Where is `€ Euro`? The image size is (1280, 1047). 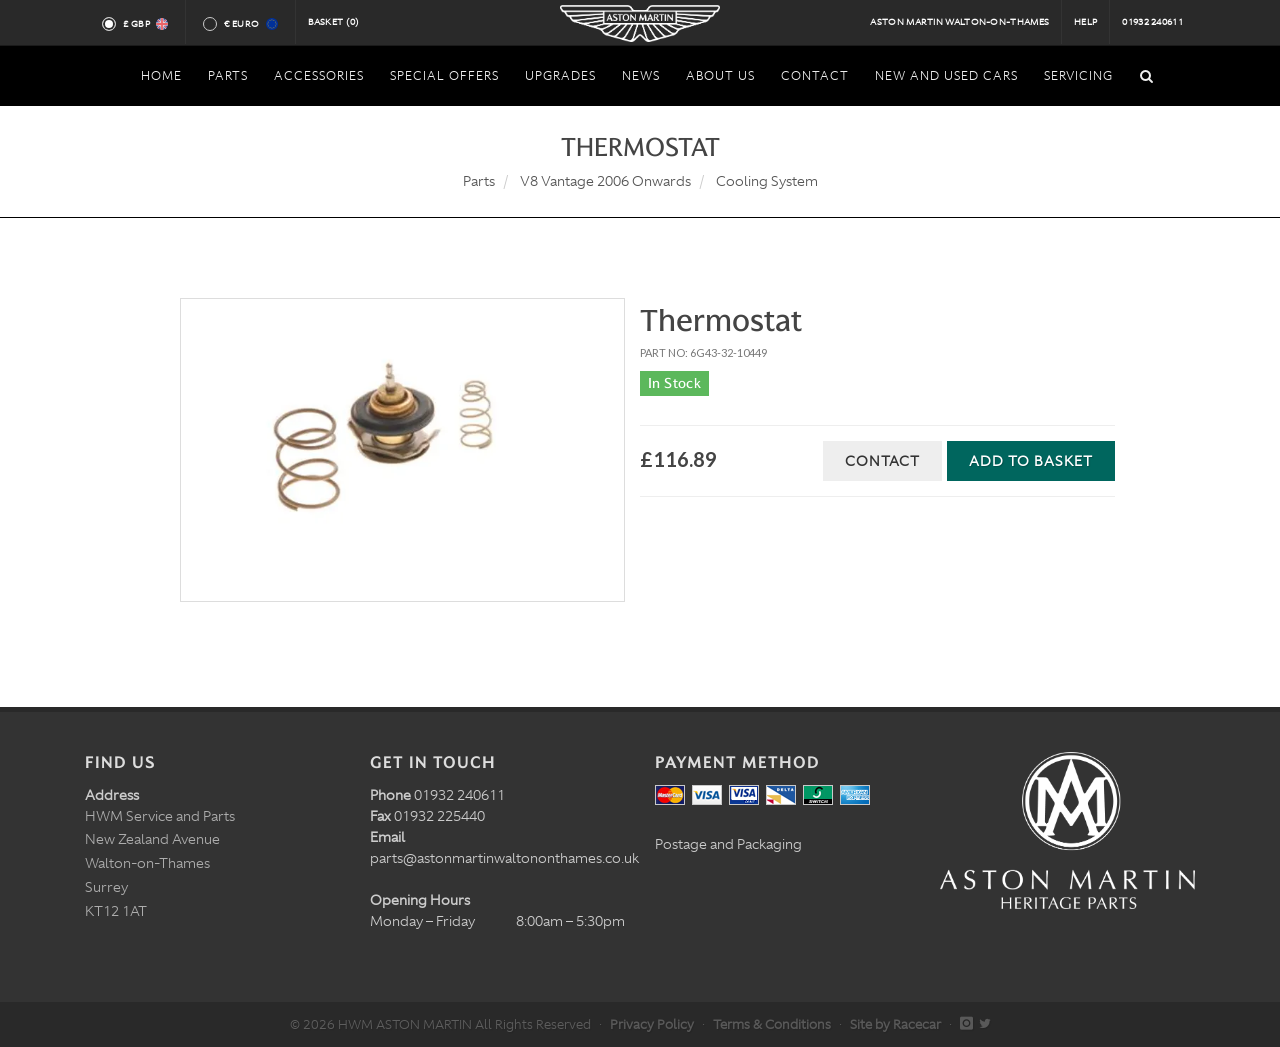
€ Euro is located at coordinates (249, 24).